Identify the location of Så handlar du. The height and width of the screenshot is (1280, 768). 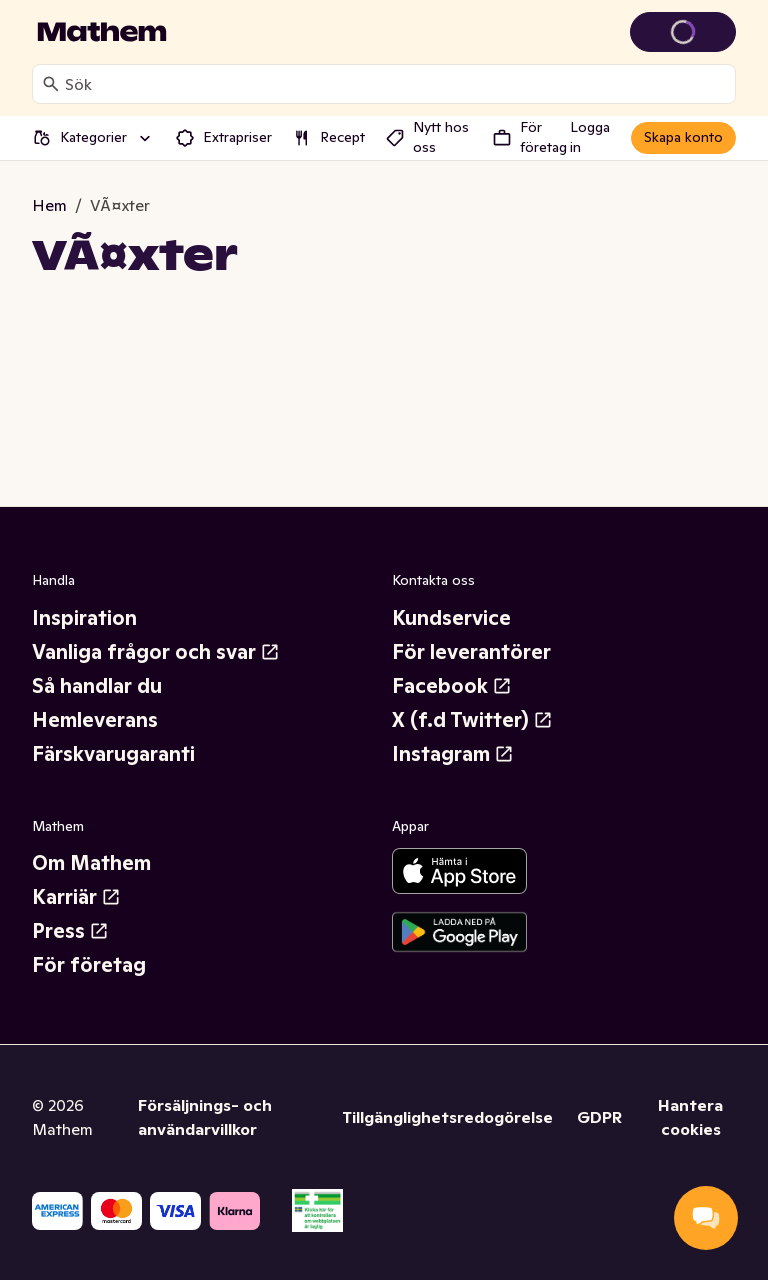
(97, 686).